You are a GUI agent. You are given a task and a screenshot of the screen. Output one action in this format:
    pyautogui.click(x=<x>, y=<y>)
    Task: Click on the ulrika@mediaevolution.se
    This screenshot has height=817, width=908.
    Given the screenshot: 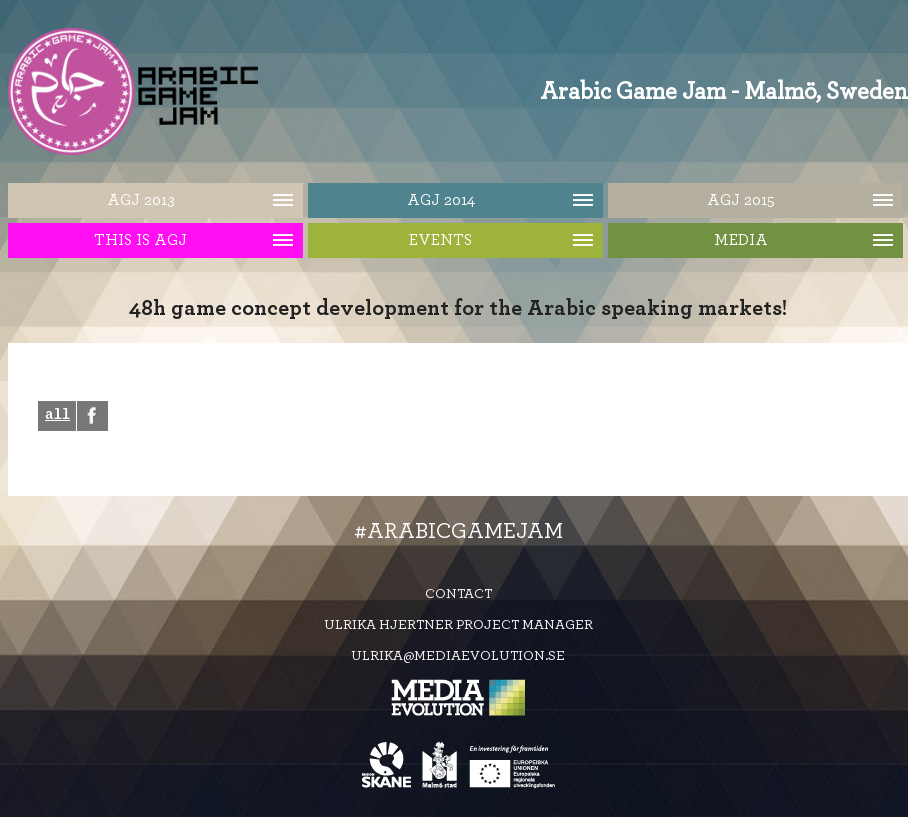 What is the action you would take?
    pyautogui.click(x=458, y=659)
    